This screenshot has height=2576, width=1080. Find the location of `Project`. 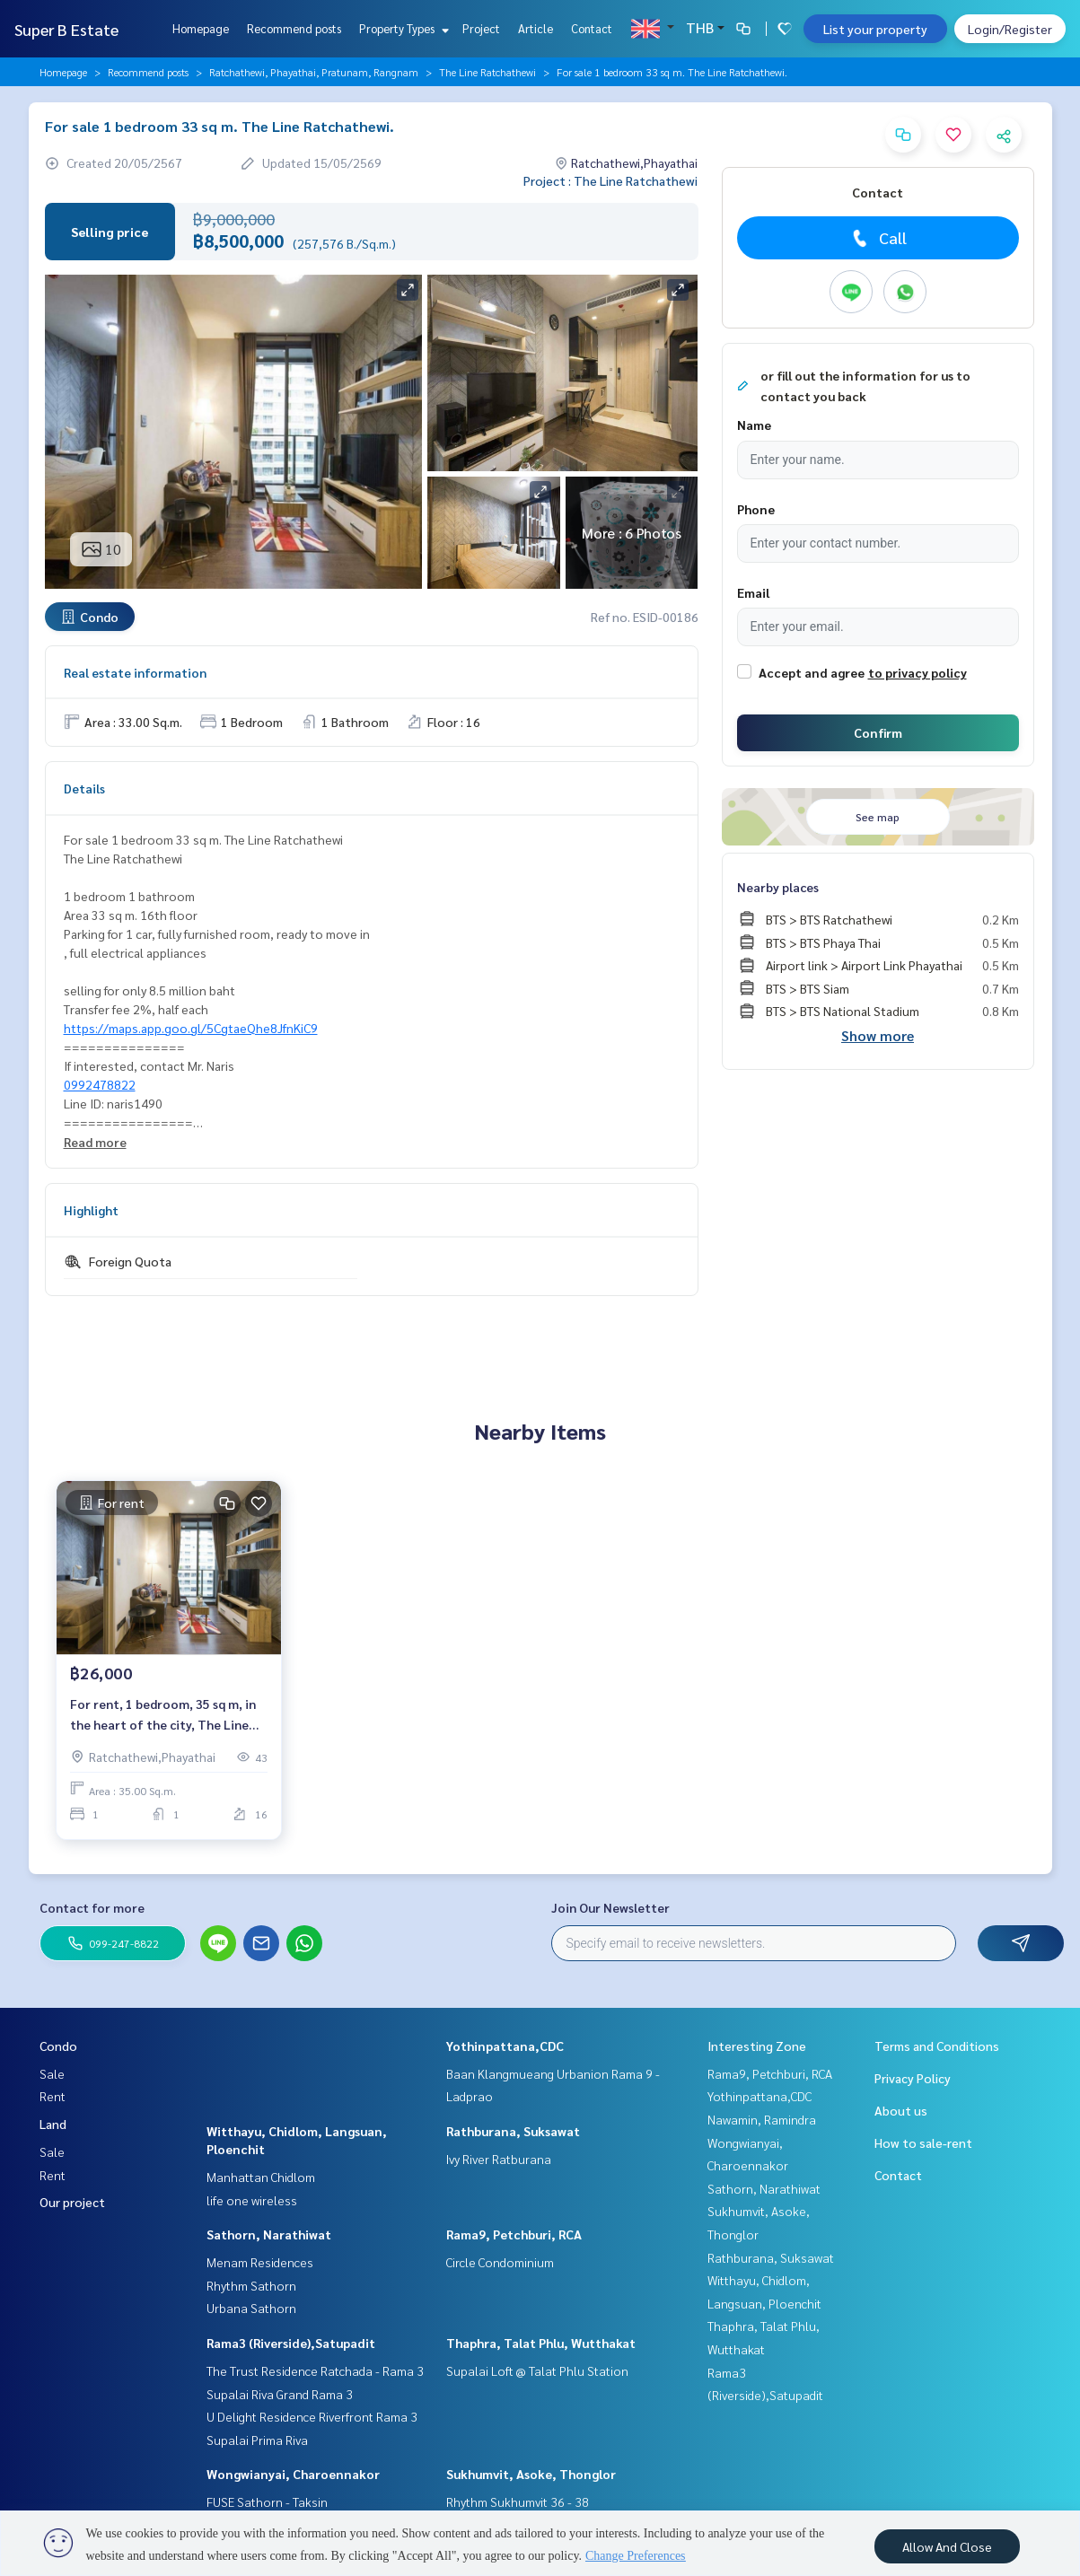

Project is located at coordinates (481, 28).